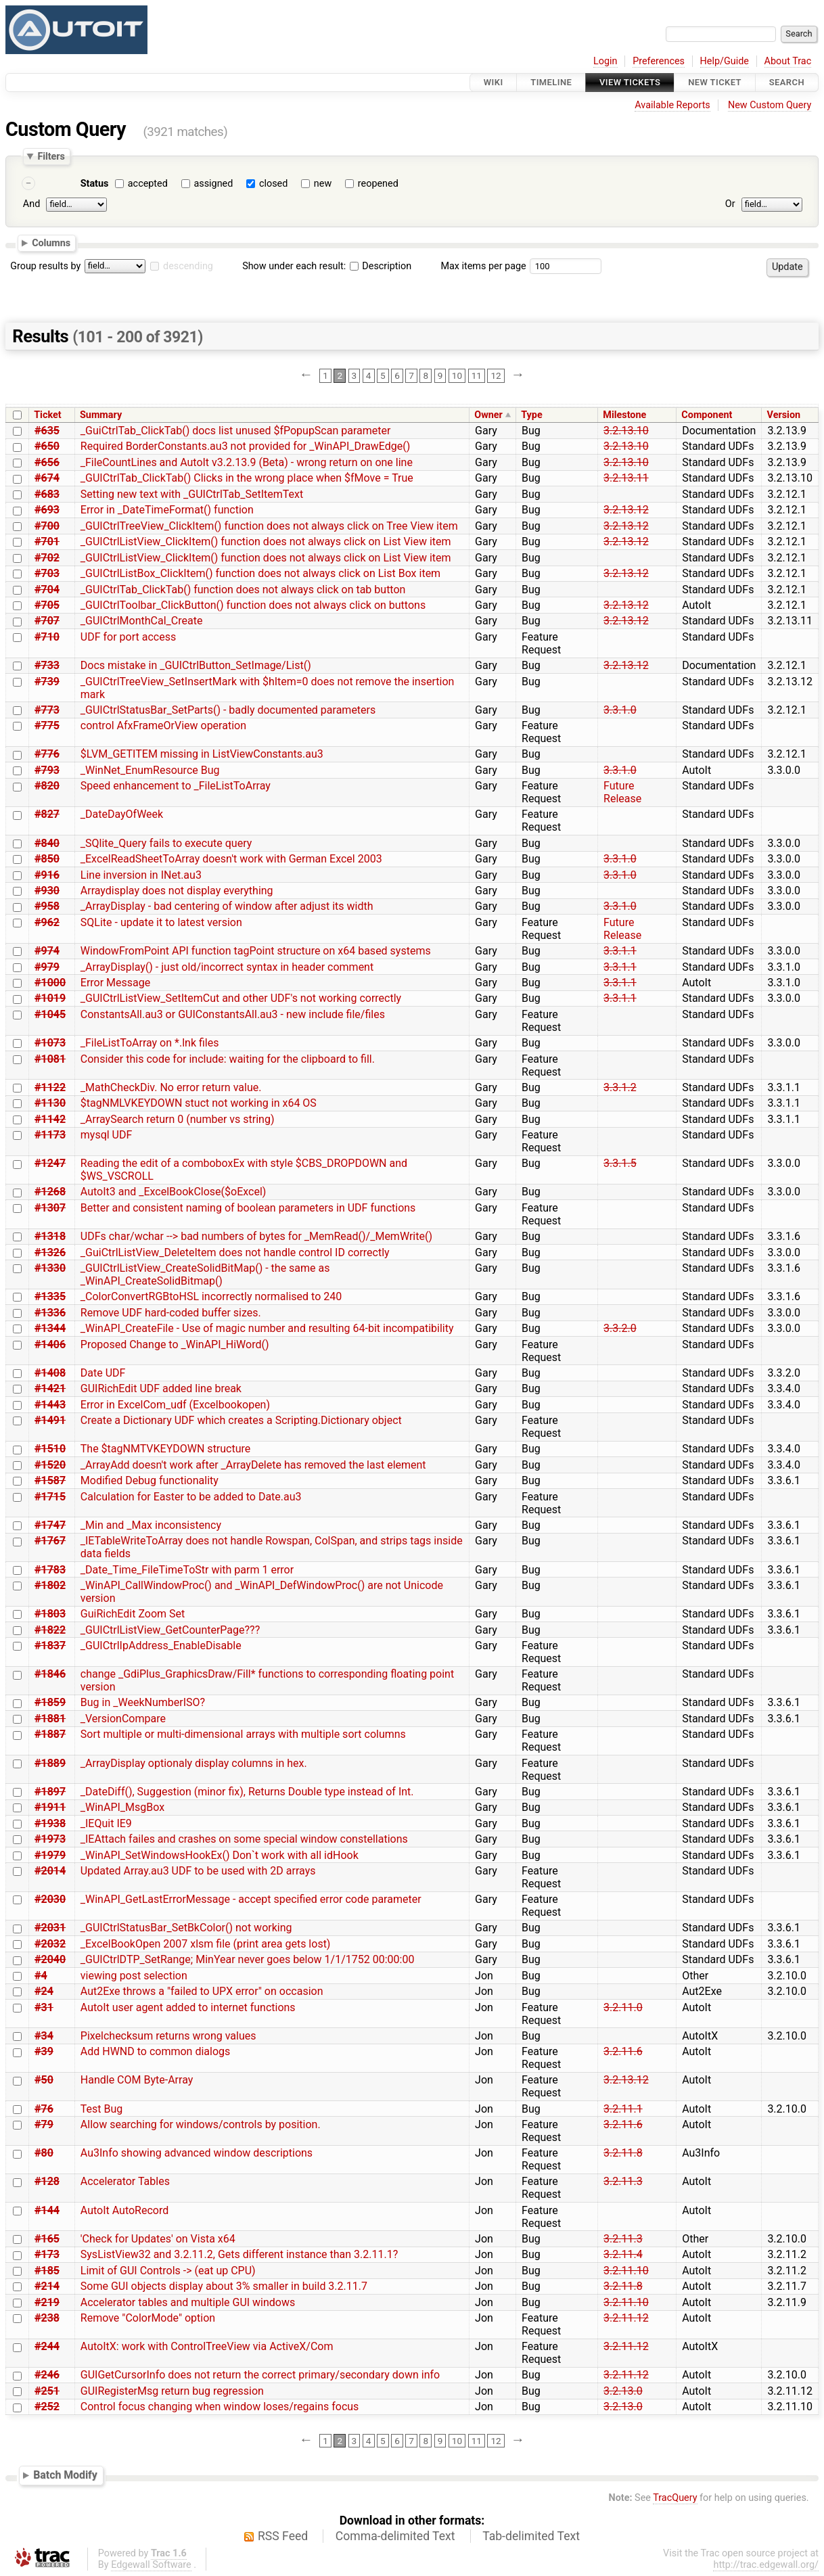  Describe the element at coordinates (50, 1328) in the screenshot. I see `#1344` at that location.